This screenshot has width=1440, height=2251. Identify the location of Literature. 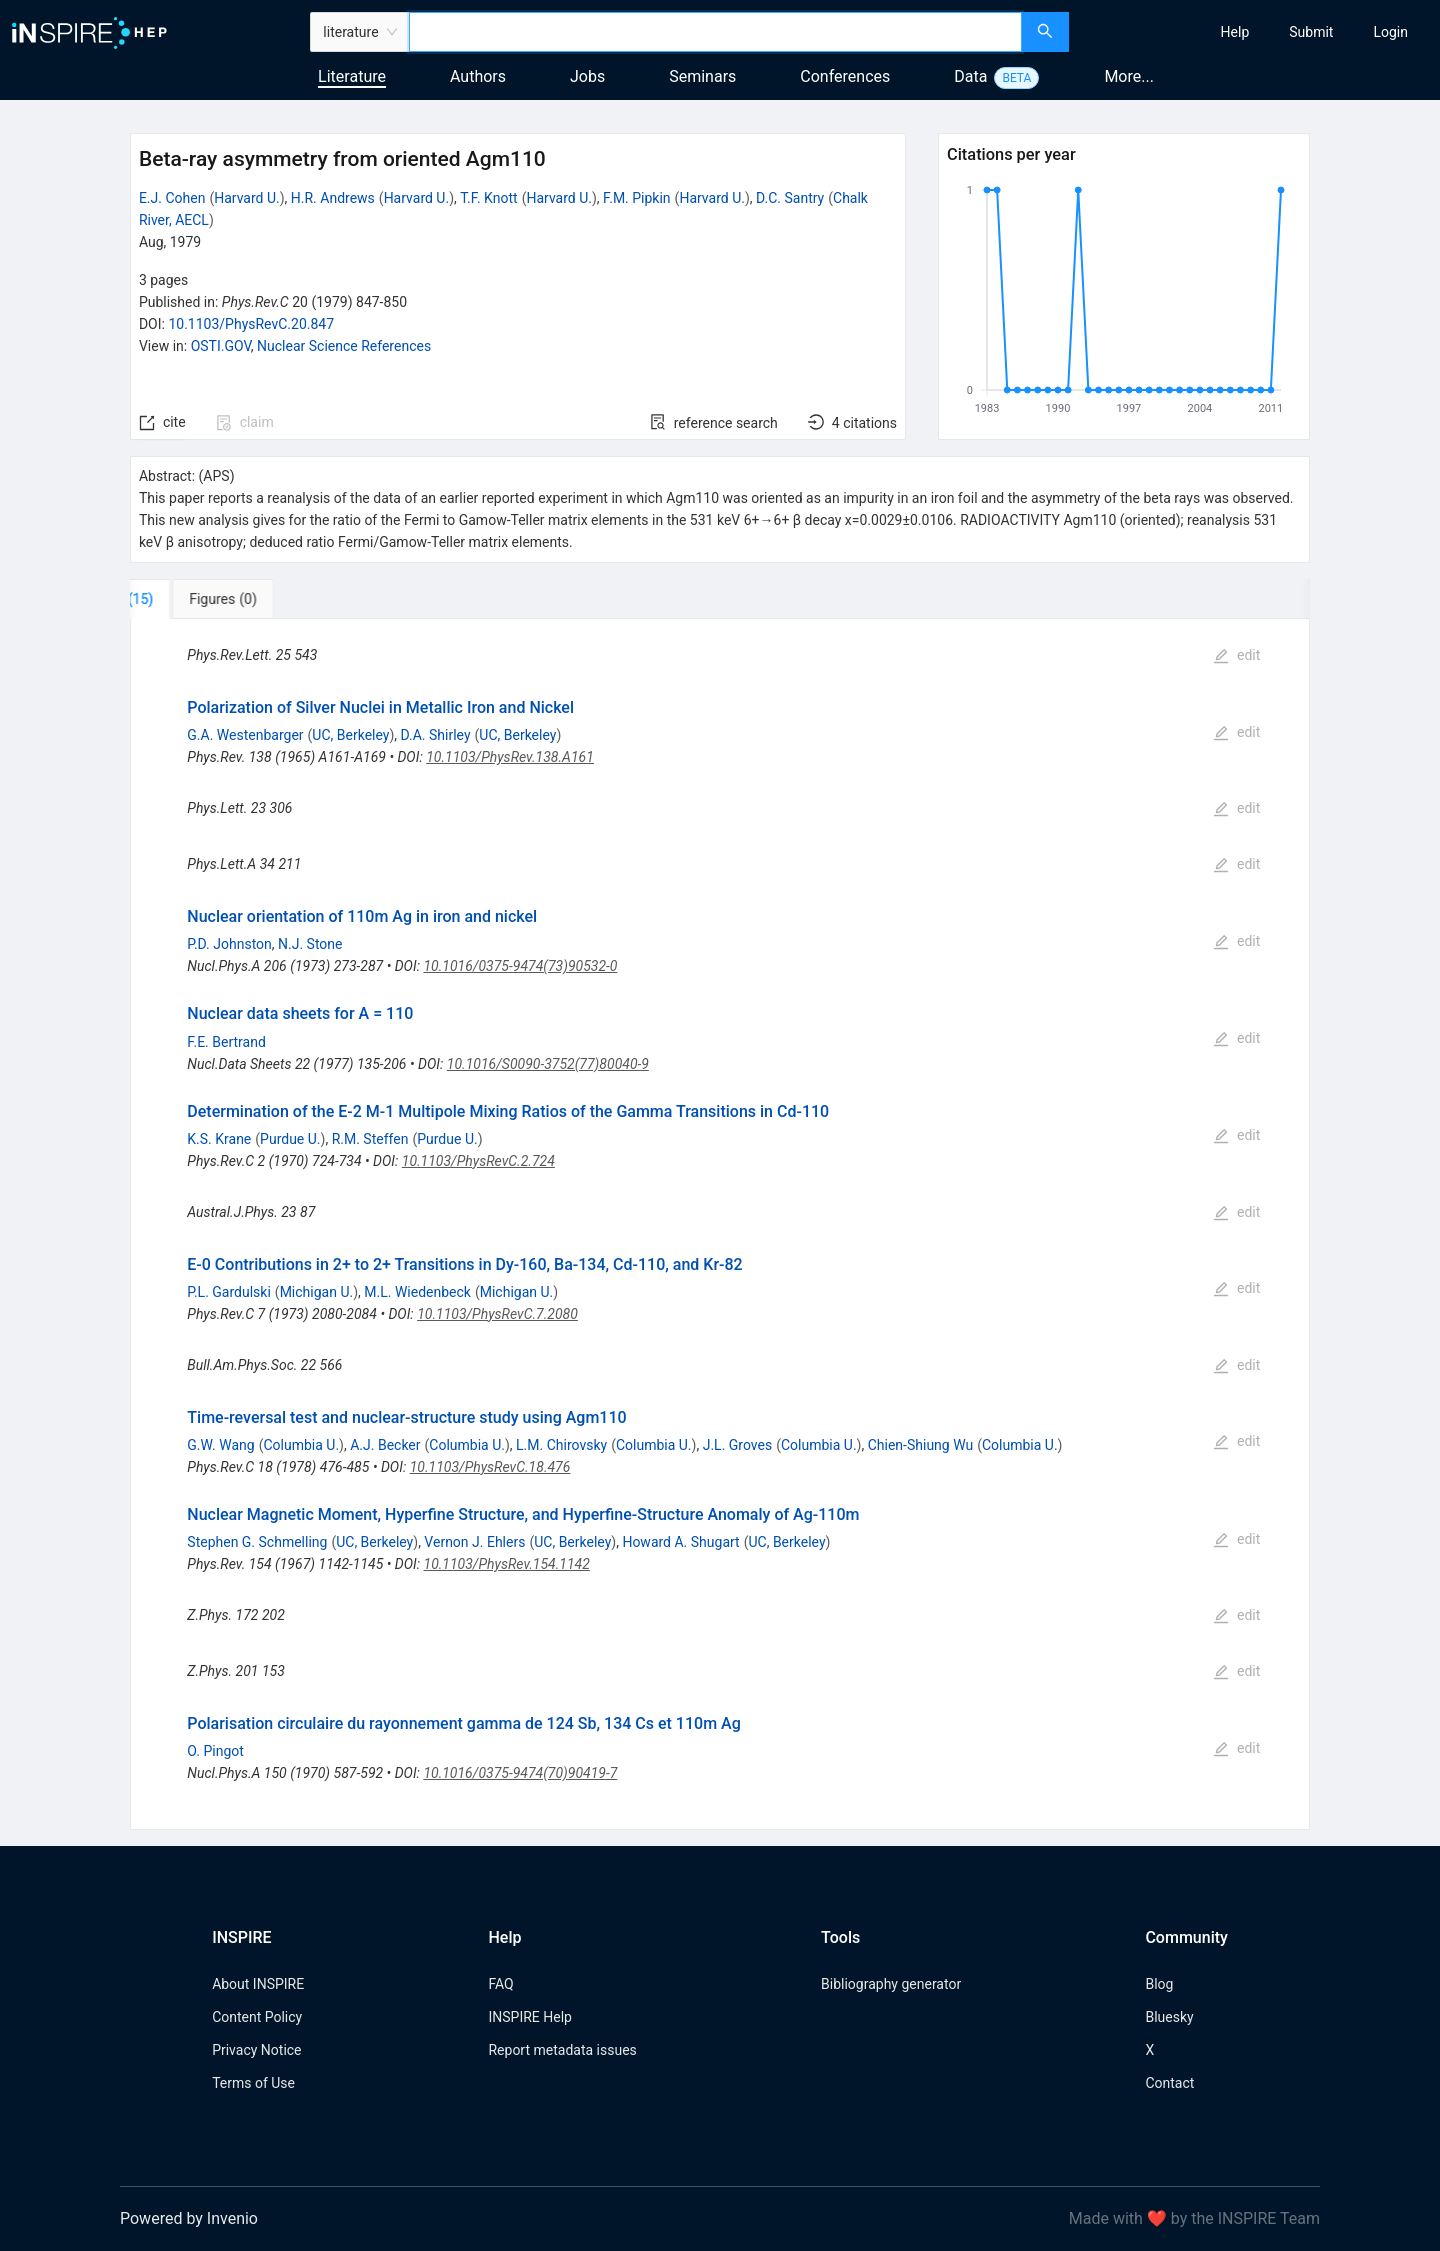
(352, 76).